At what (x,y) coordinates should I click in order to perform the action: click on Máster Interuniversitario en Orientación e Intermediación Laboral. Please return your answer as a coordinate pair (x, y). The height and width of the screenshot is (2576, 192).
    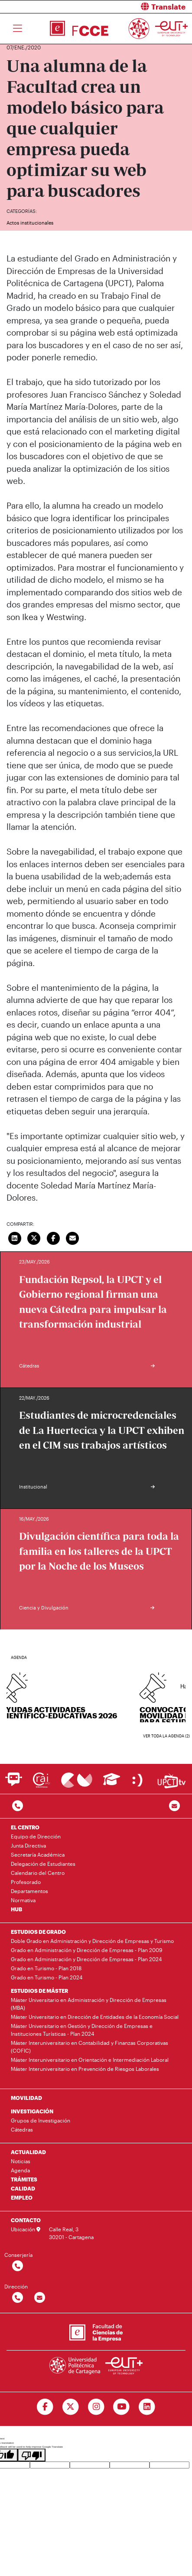
    Looking at the image, I should click on (90, 2060).